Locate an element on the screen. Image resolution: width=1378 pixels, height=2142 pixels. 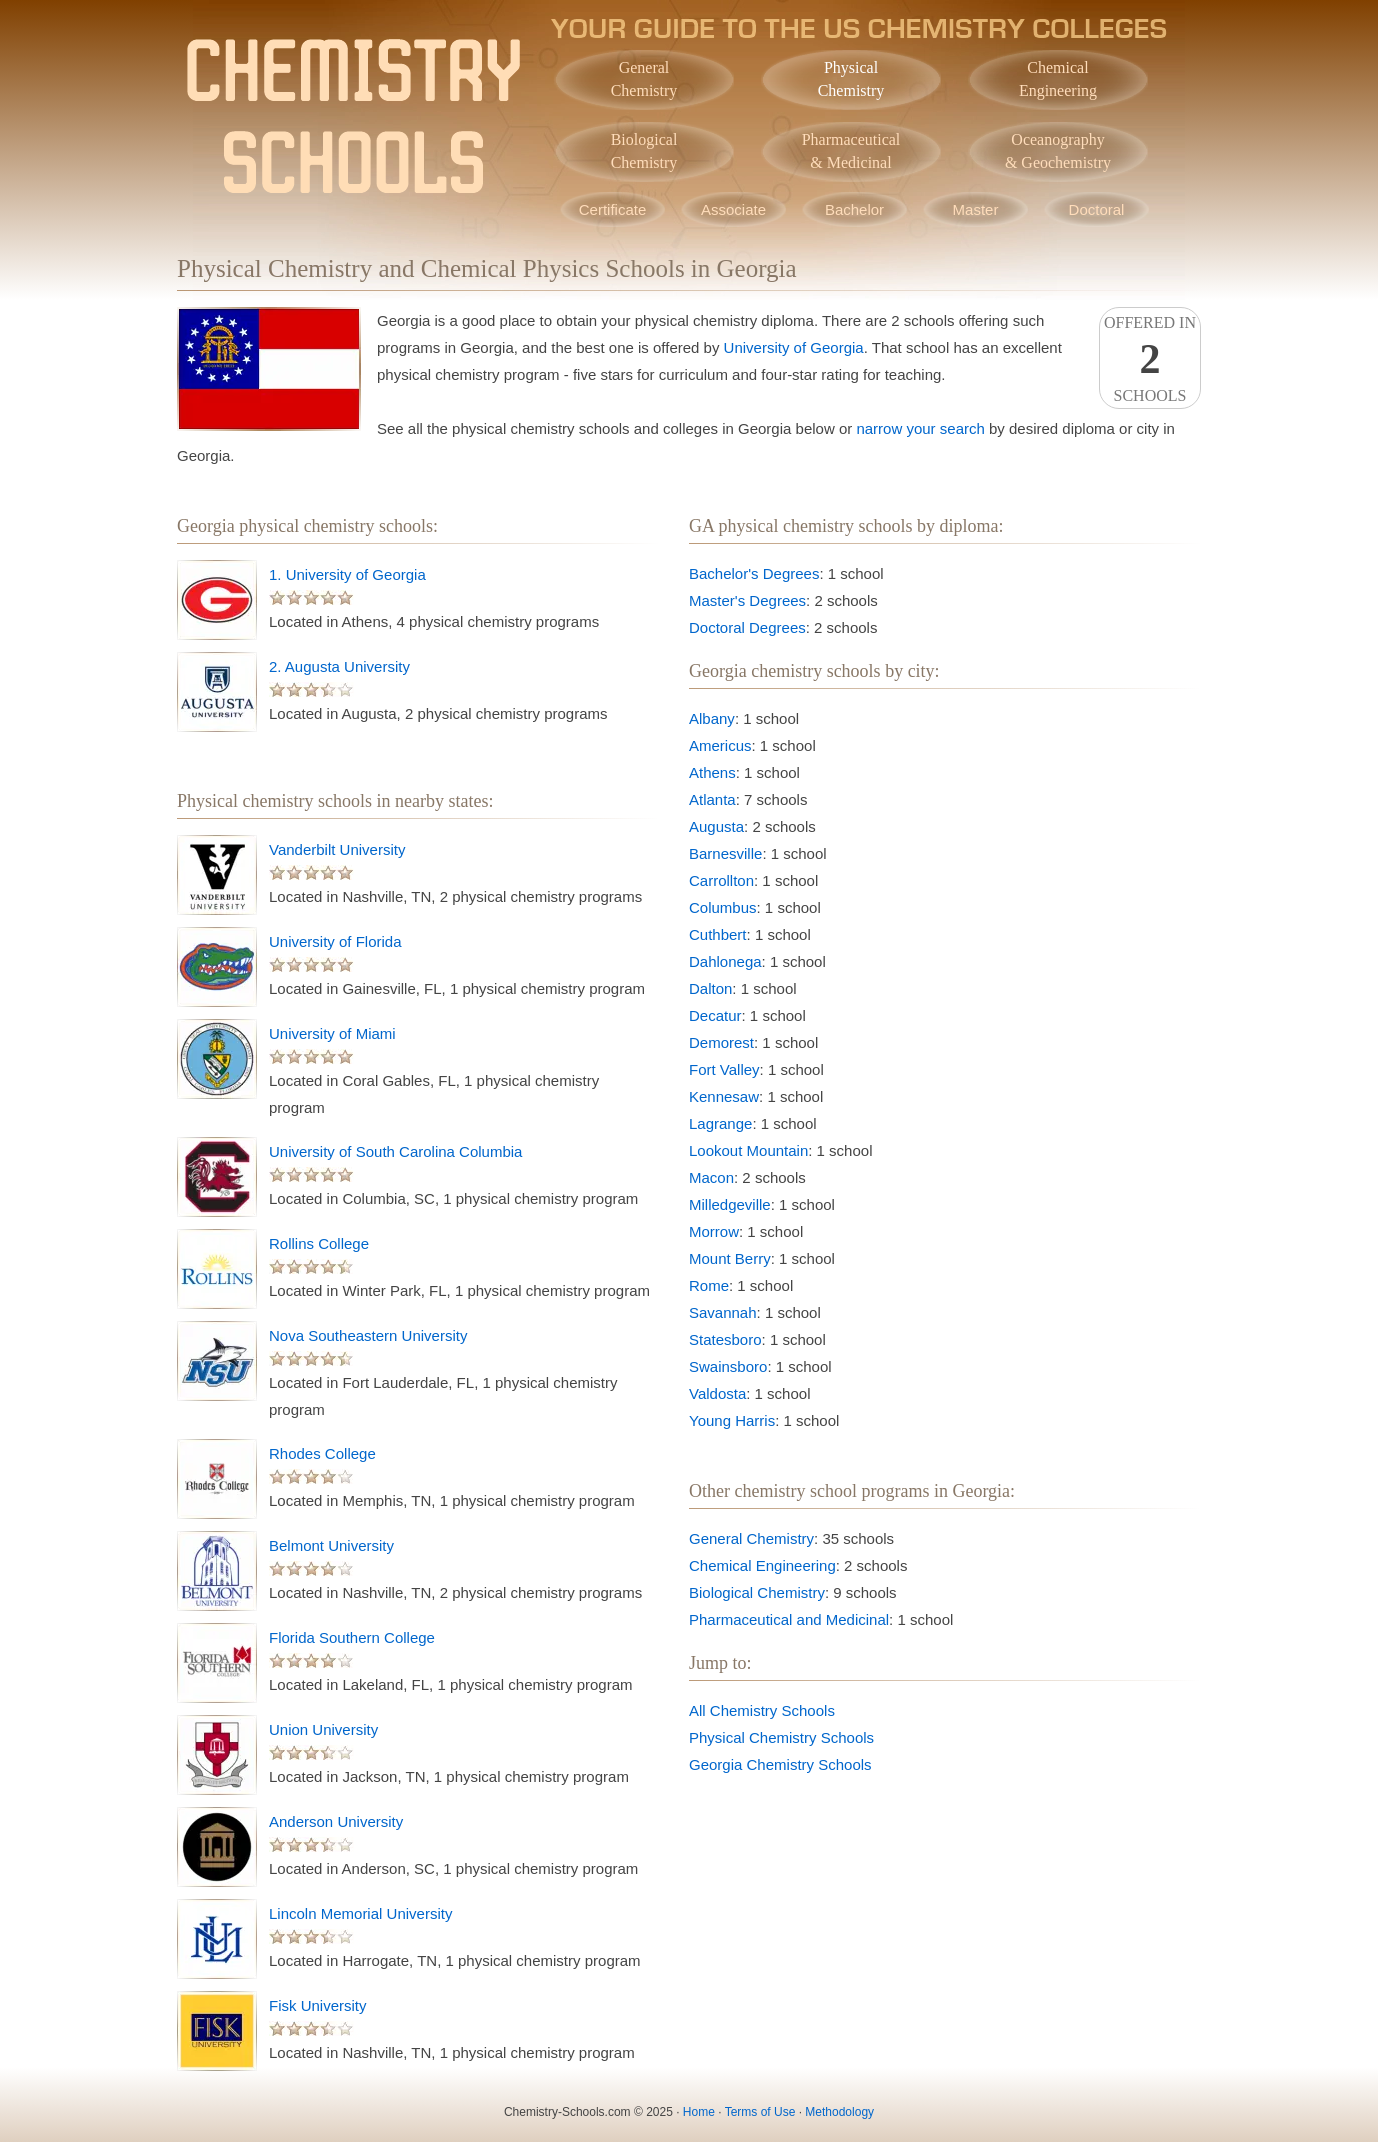
Swainsboro is located at coordinates (728, 1366).